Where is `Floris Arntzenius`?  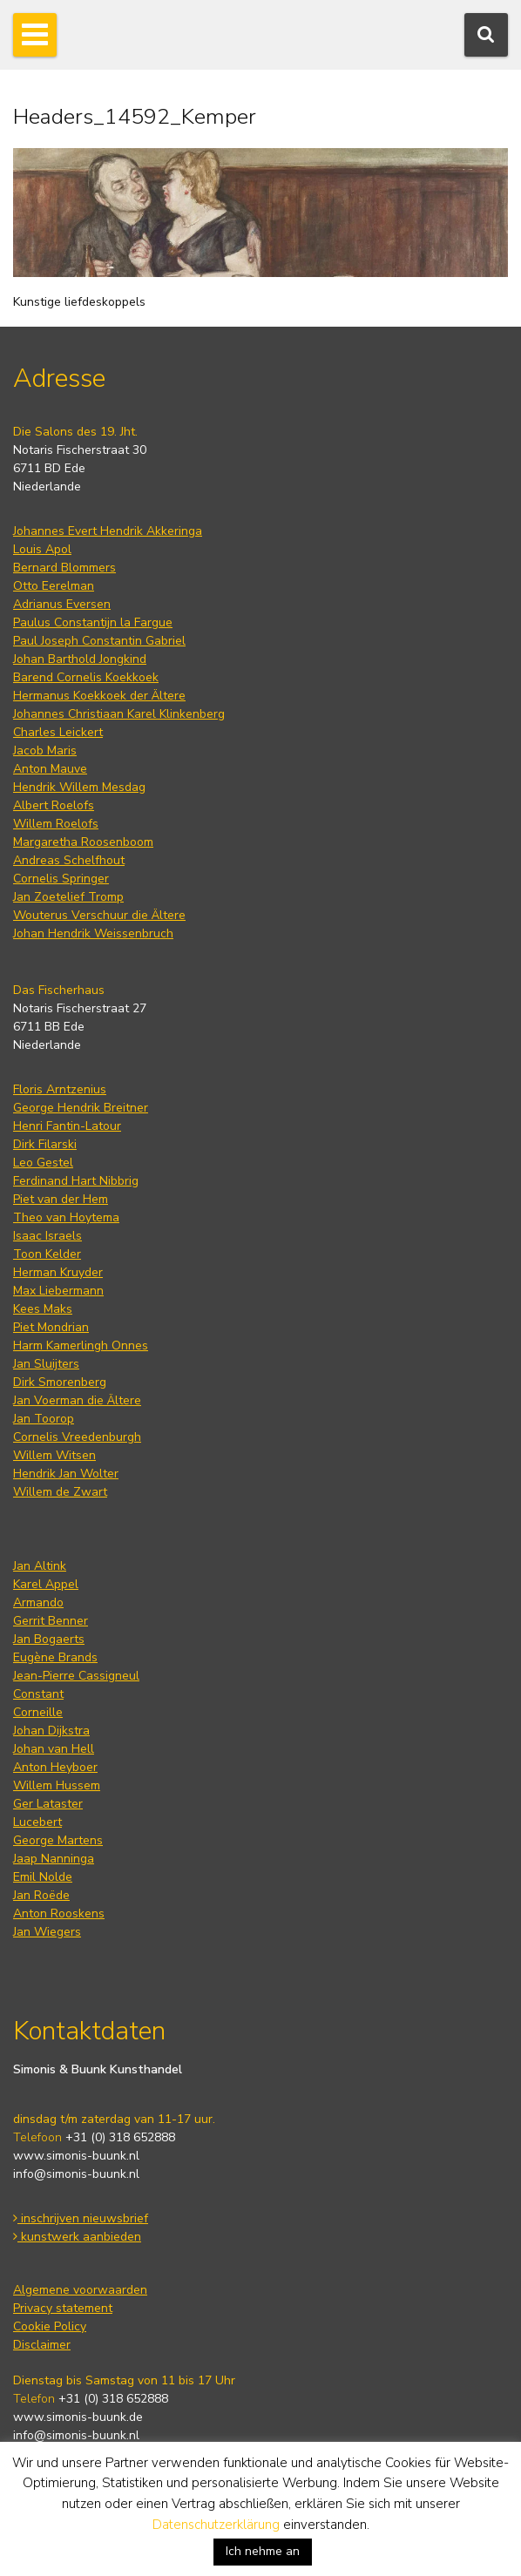 Floris Arntzenius is located at coordinates (59, 1089).